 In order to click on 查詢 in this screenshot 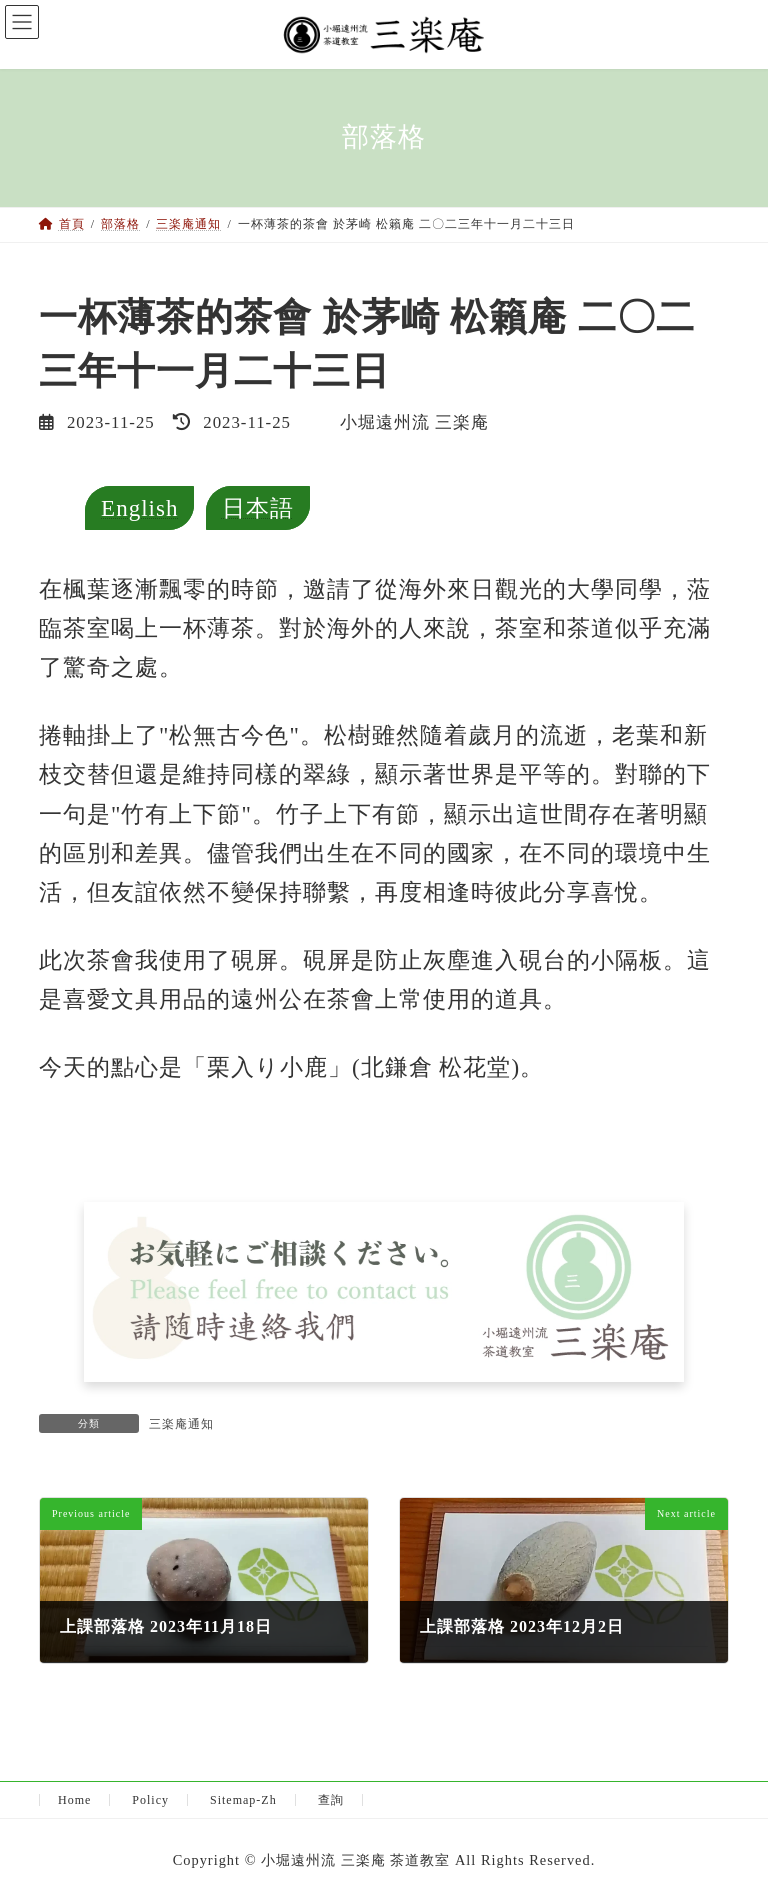, I will do `click(331, 1800)`.